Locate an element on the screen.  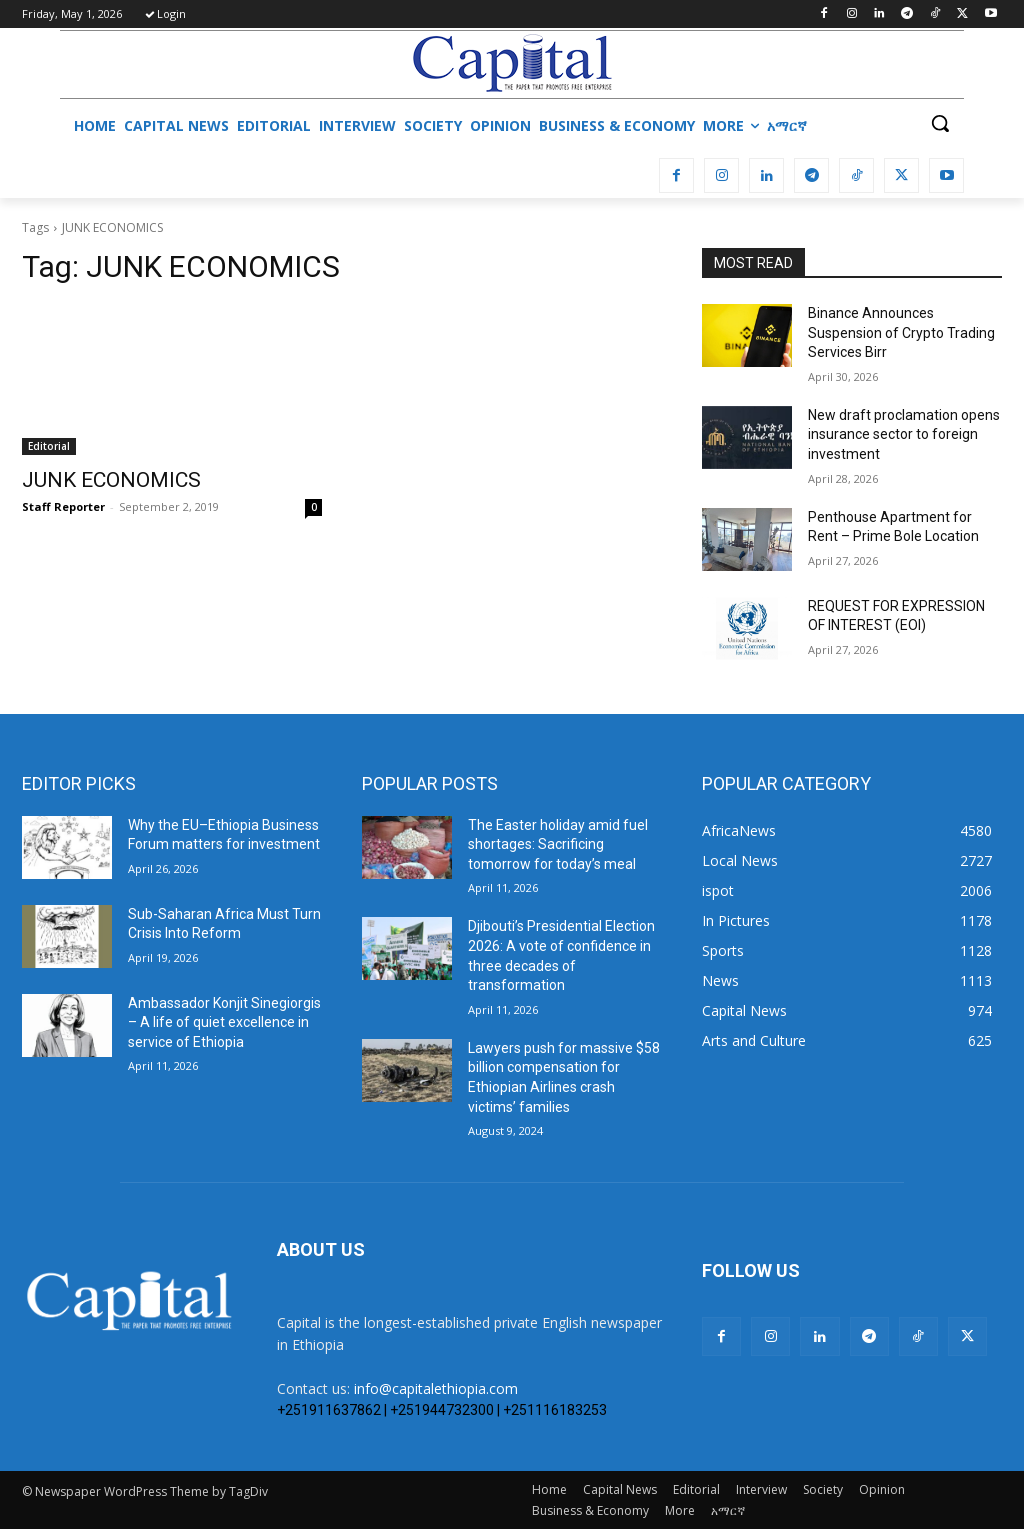
JUNK ECONOMICS is located at coordinates (111, 480).